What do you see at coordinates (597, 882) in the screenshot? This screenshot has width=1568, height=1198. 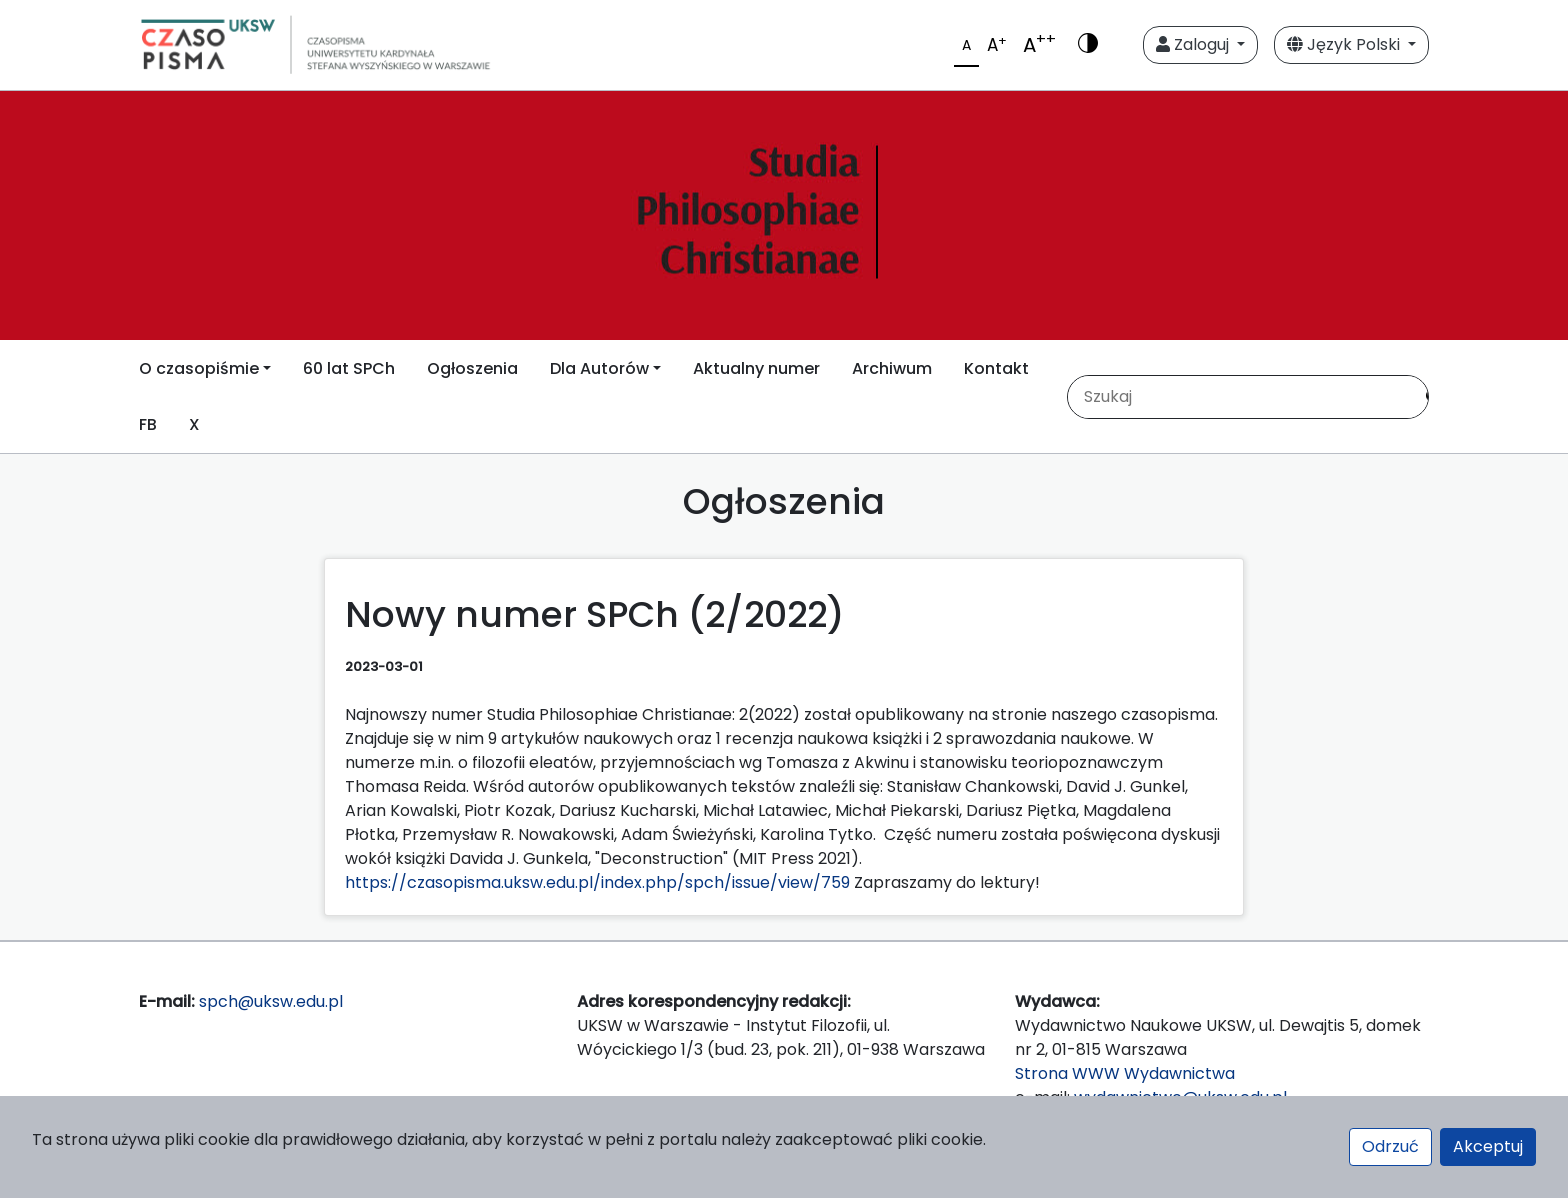 I see `https://czasopisma.uksw.edu.pl/index.php/spch/issue/view/759` at bounding box center [597, 882].